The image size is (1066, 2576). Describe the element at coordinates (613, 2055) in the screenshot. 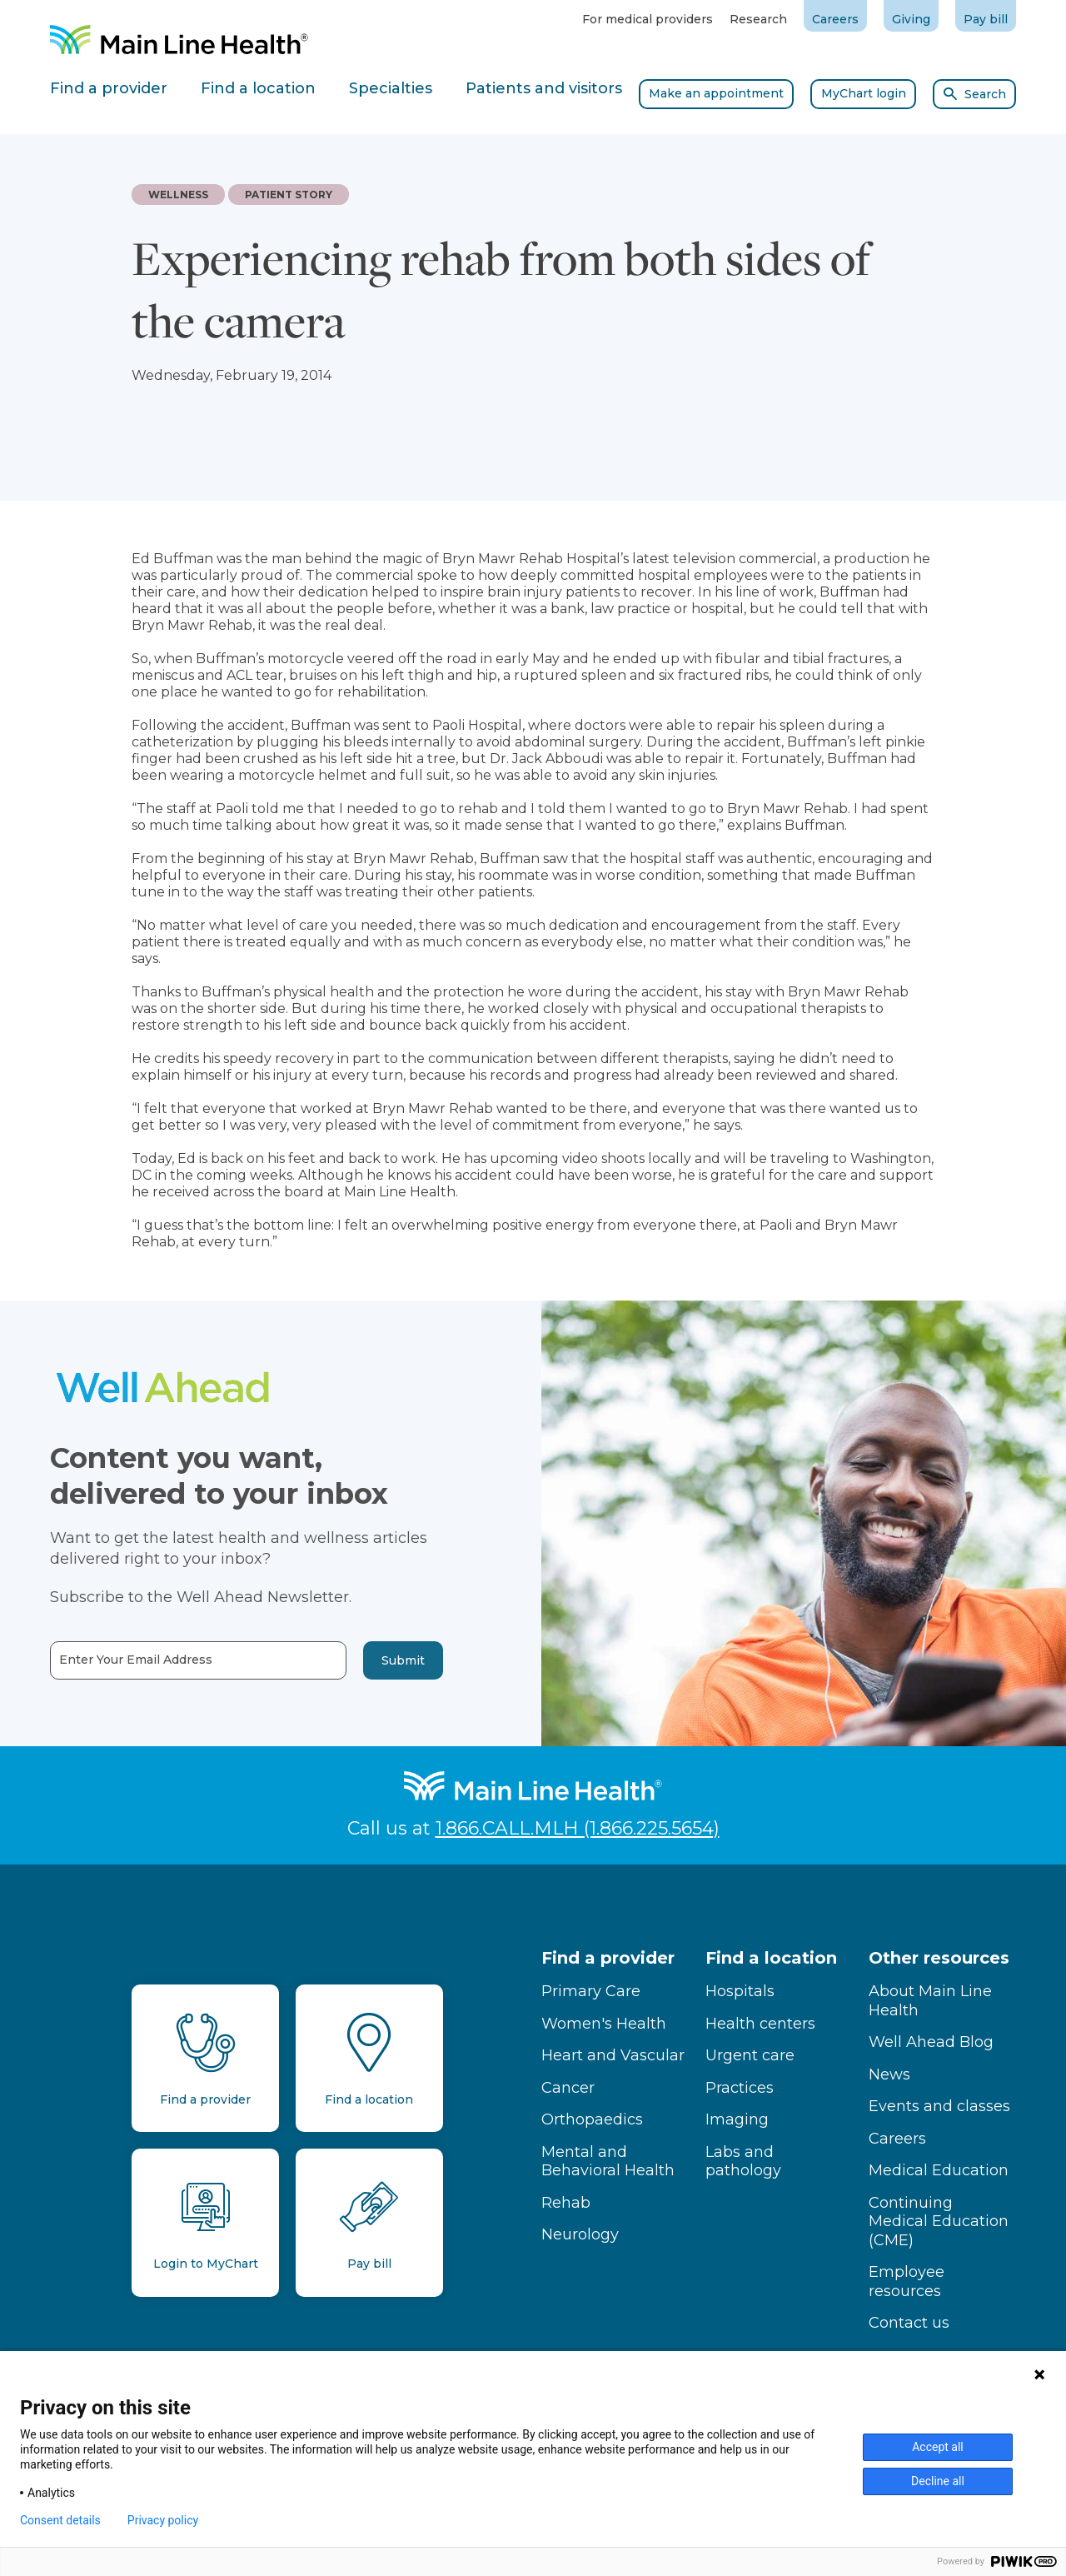

I see `Heart and Vascular` at that location.